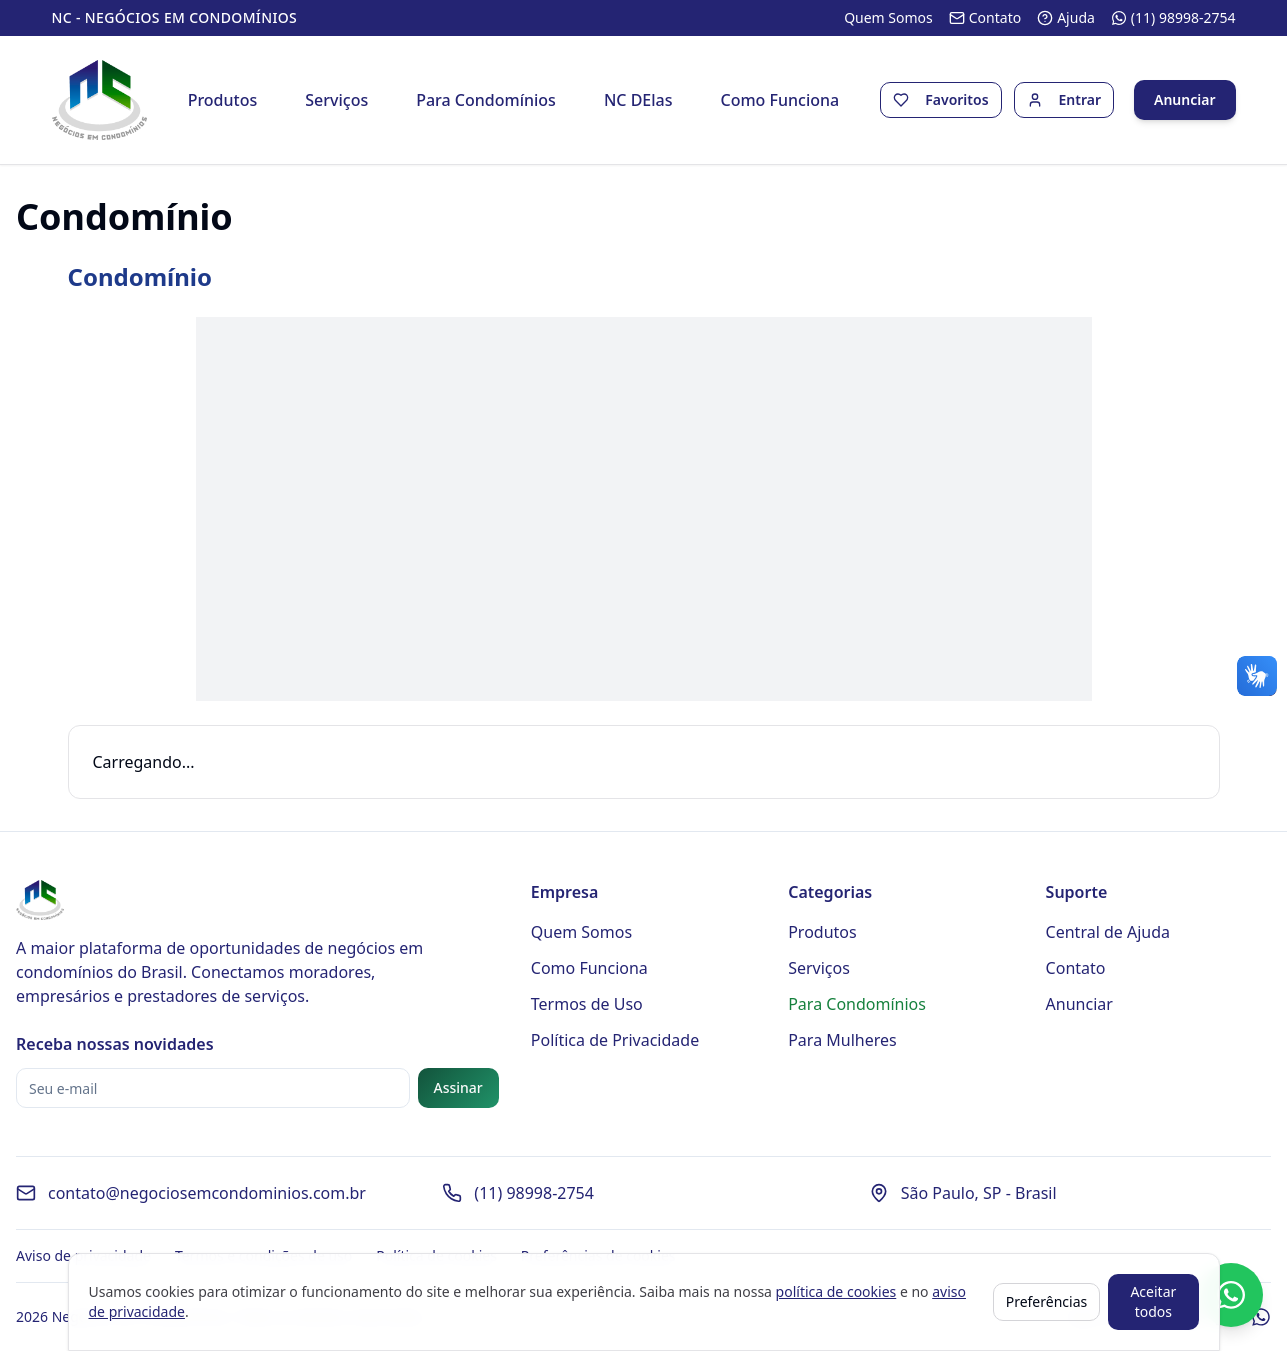 The width and height of the screenshot is (1287, 1351). Describe the element at coordinates (842, 1040) in the screenshot. I see `Para Mulheres` at that location.